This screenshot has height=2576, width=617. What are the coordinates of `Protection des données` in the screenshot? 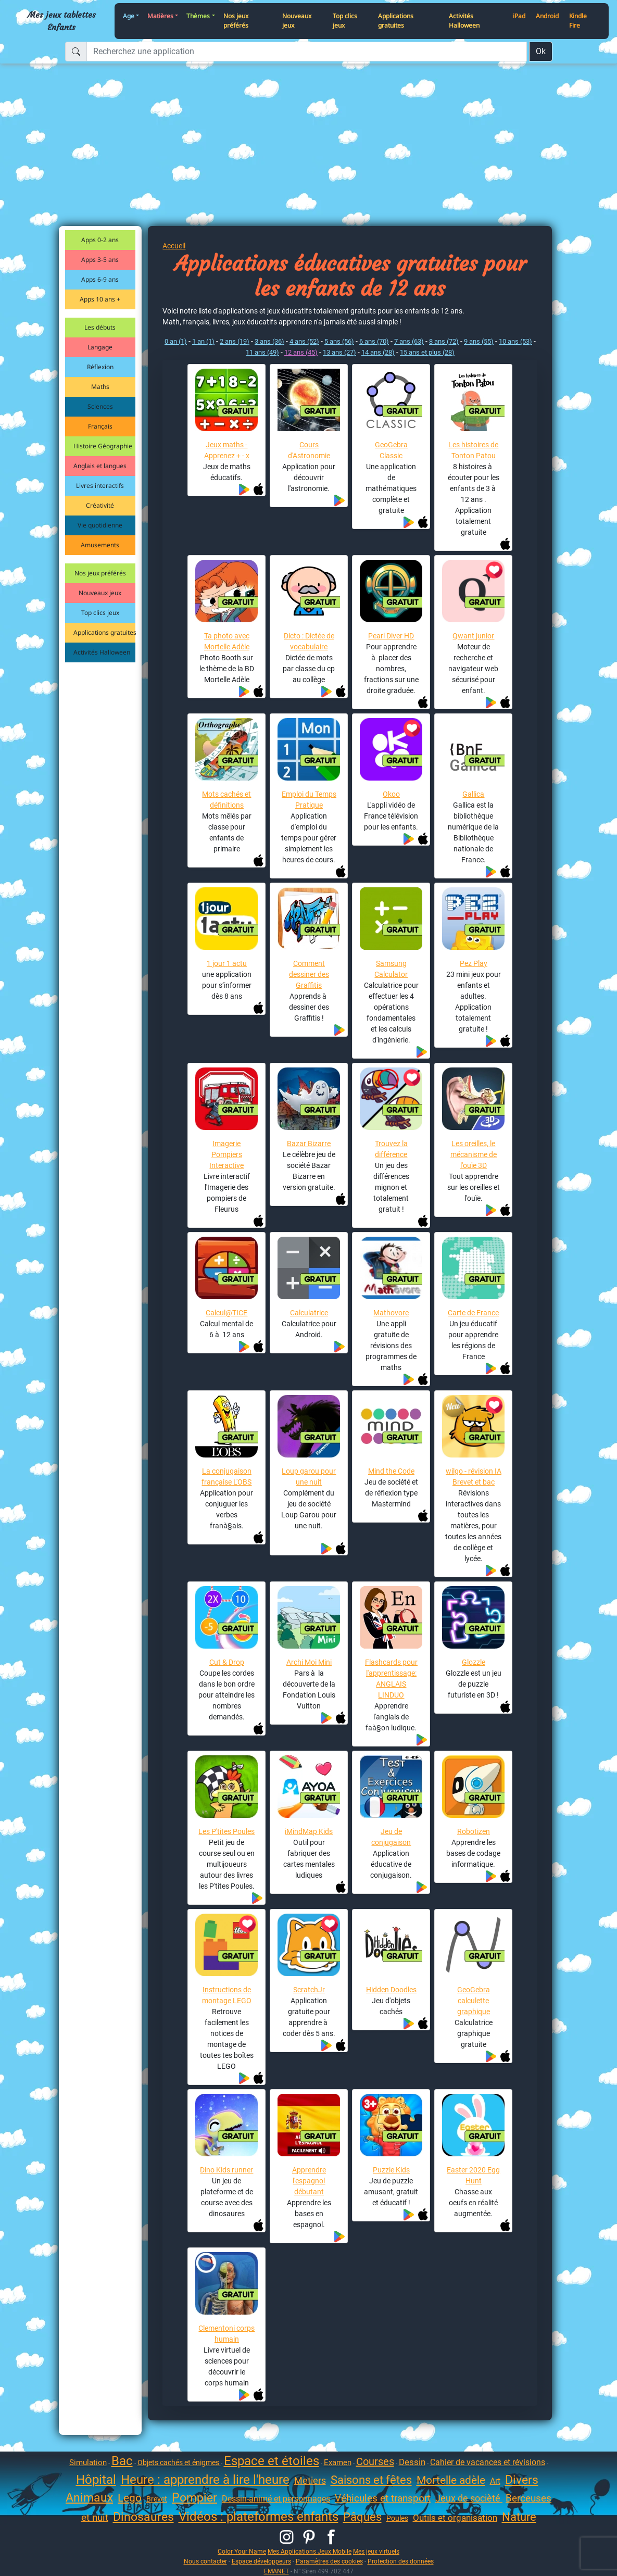 It's located at (401, 2561).